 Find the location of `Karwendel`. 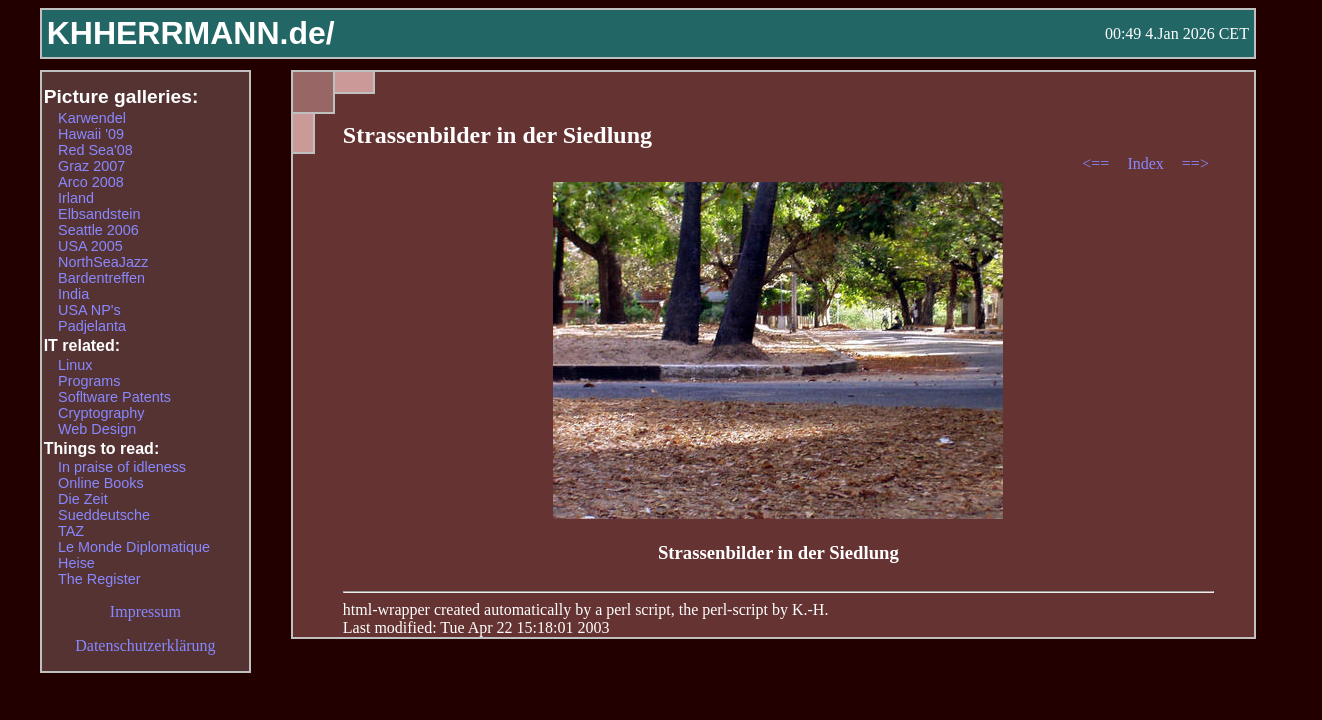

Karwendel is located at coordinates (92, 118).